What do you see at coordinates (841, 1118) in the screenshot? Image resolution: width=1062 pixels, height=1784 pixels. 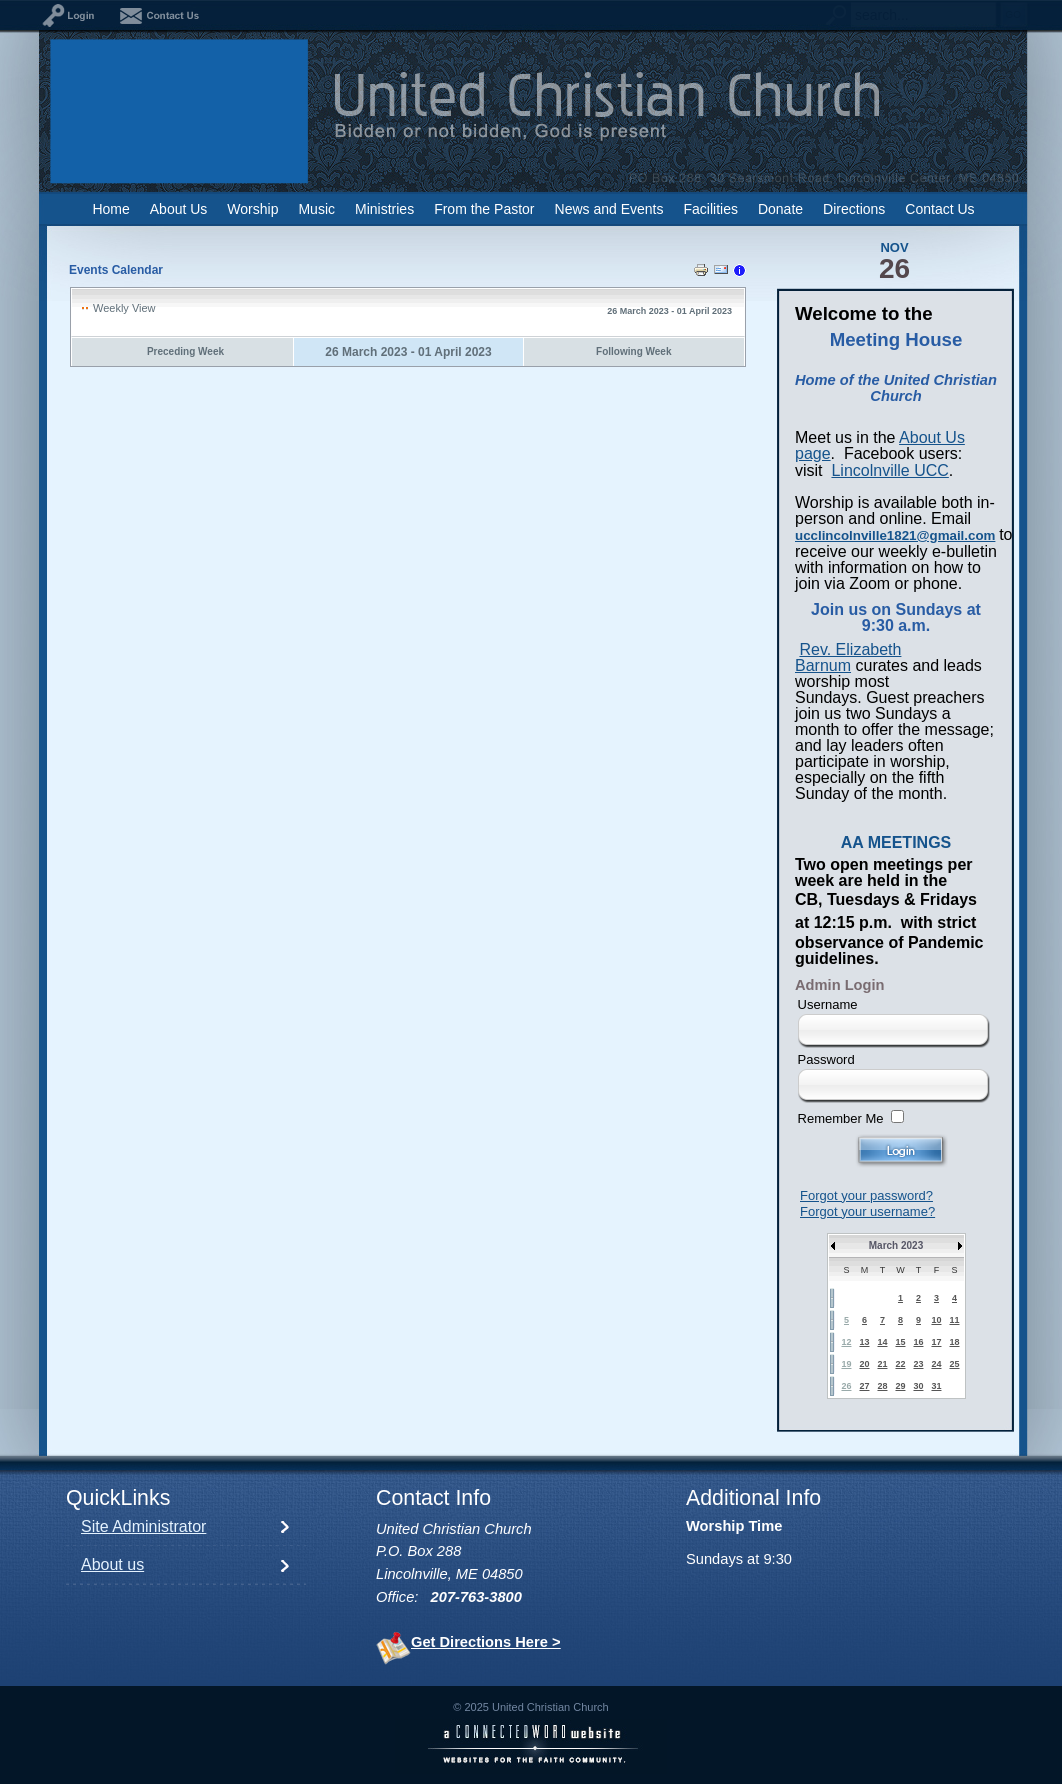 I see `Remember Me` at bounding box center [841, 1118].